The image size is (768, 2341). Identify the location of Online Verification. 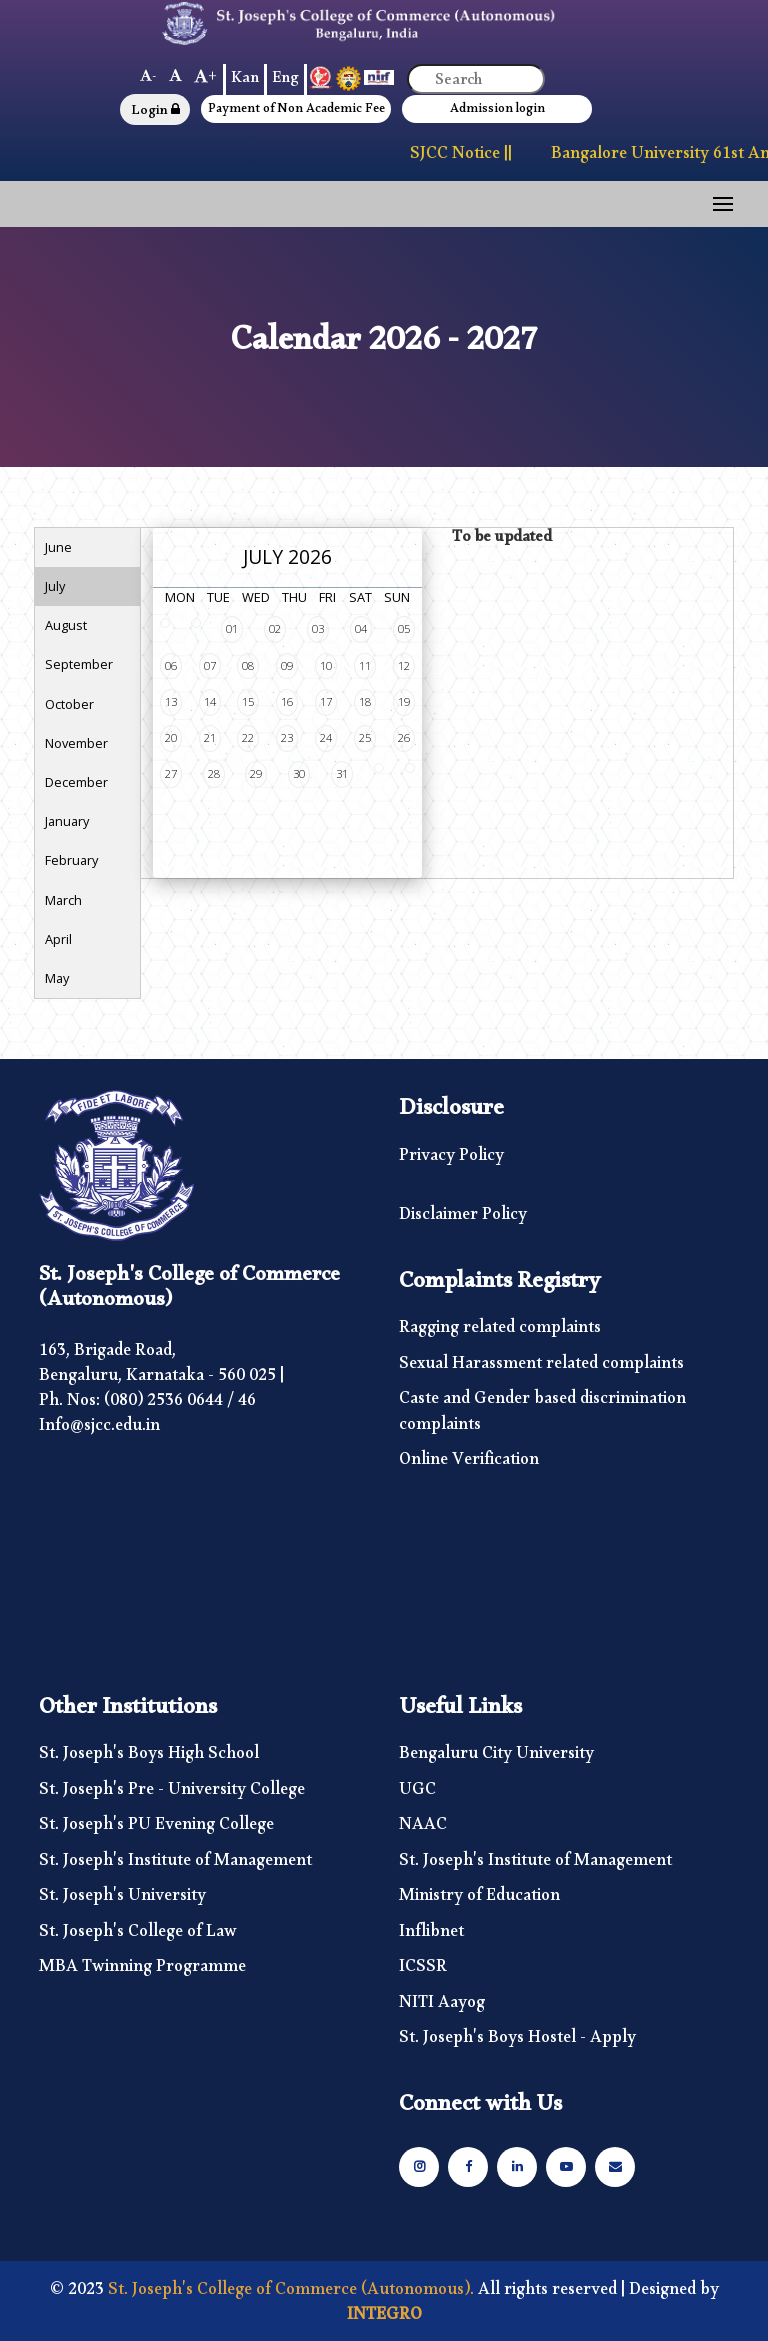
(469, 1464).